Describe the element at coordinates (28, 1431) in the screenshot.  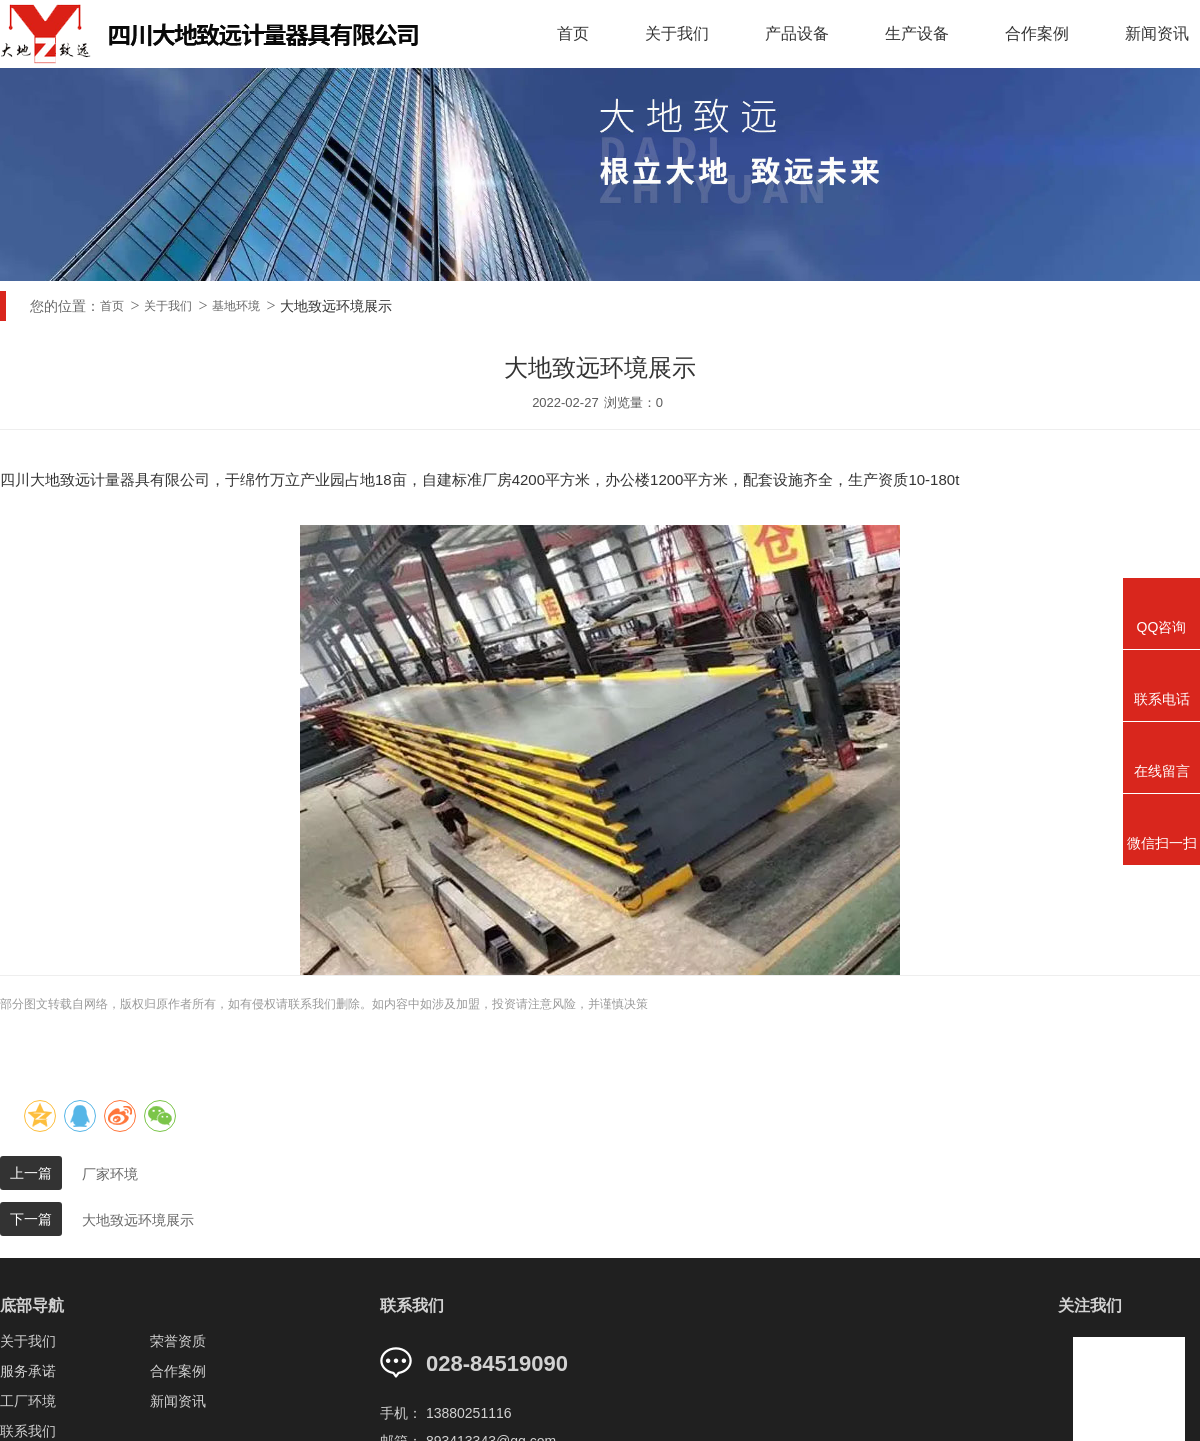
I see `联系我们` at that location.